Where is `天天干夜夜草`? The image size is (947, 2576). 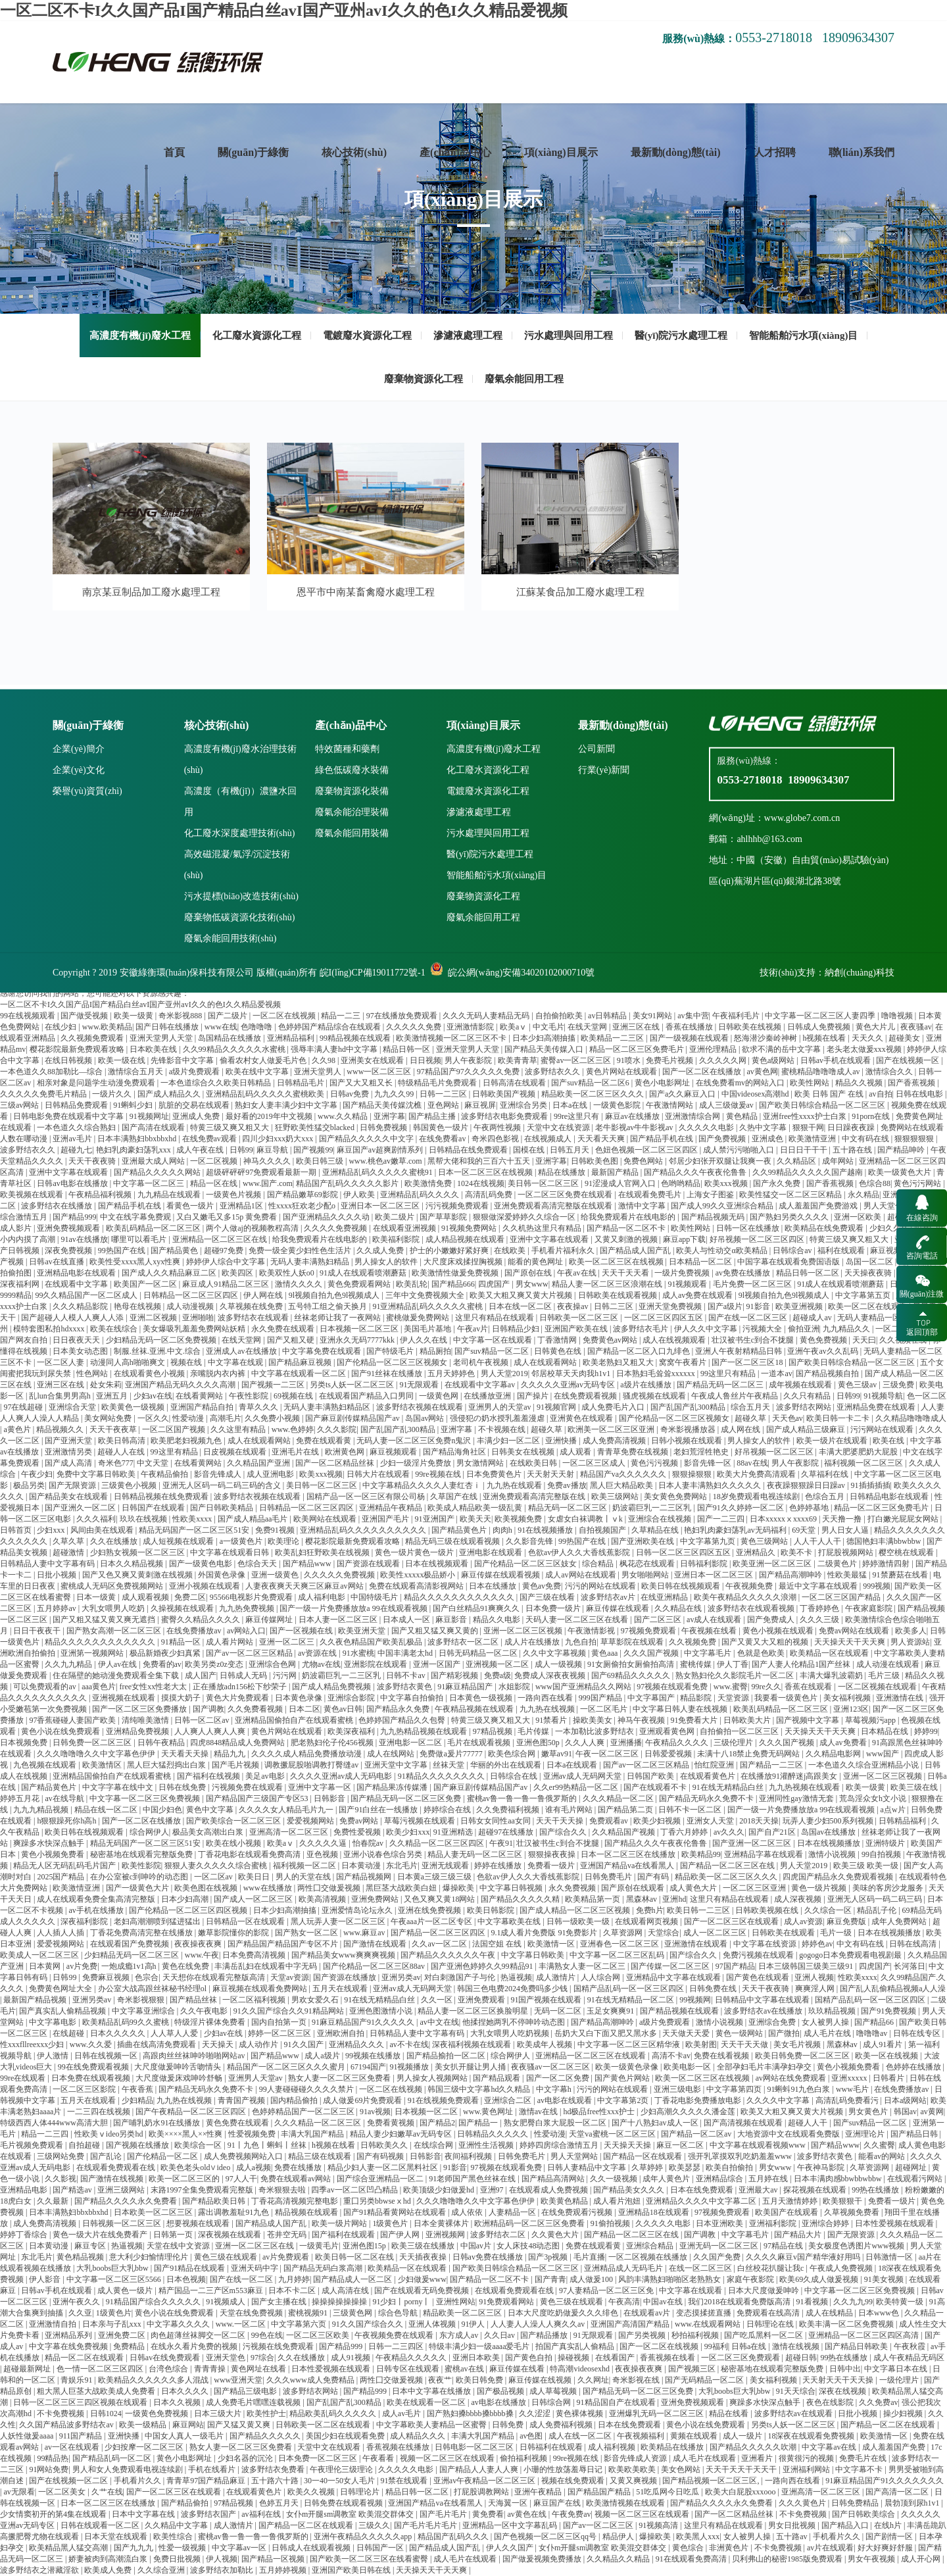
天天干夜夜草 is located at coordinates (114, 1429).